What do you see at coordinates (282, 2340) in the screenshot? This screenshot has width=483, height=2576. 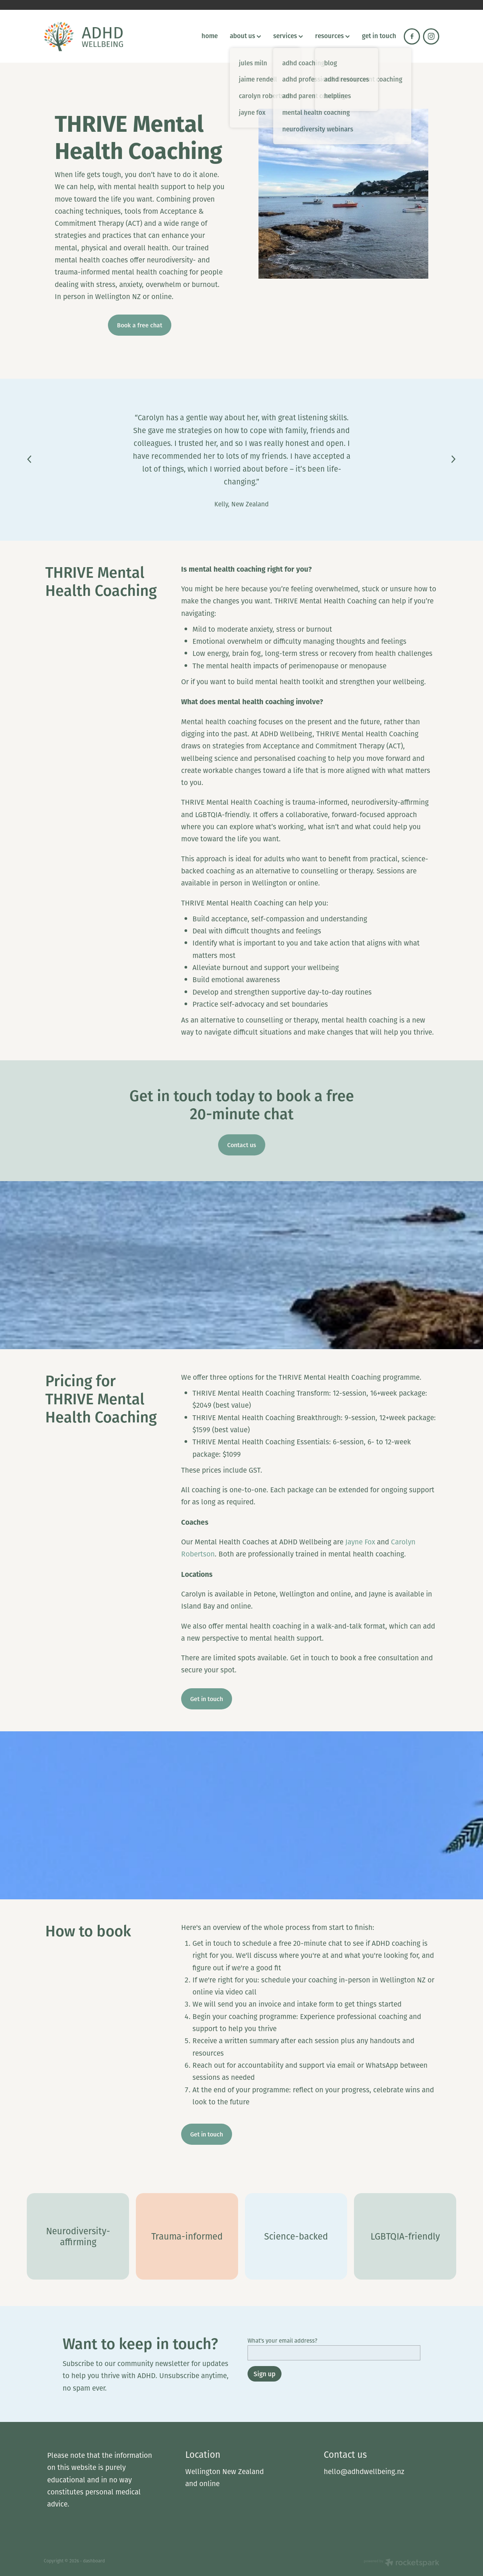 I see `What's your email address?` at bounding box center [282, 2340].